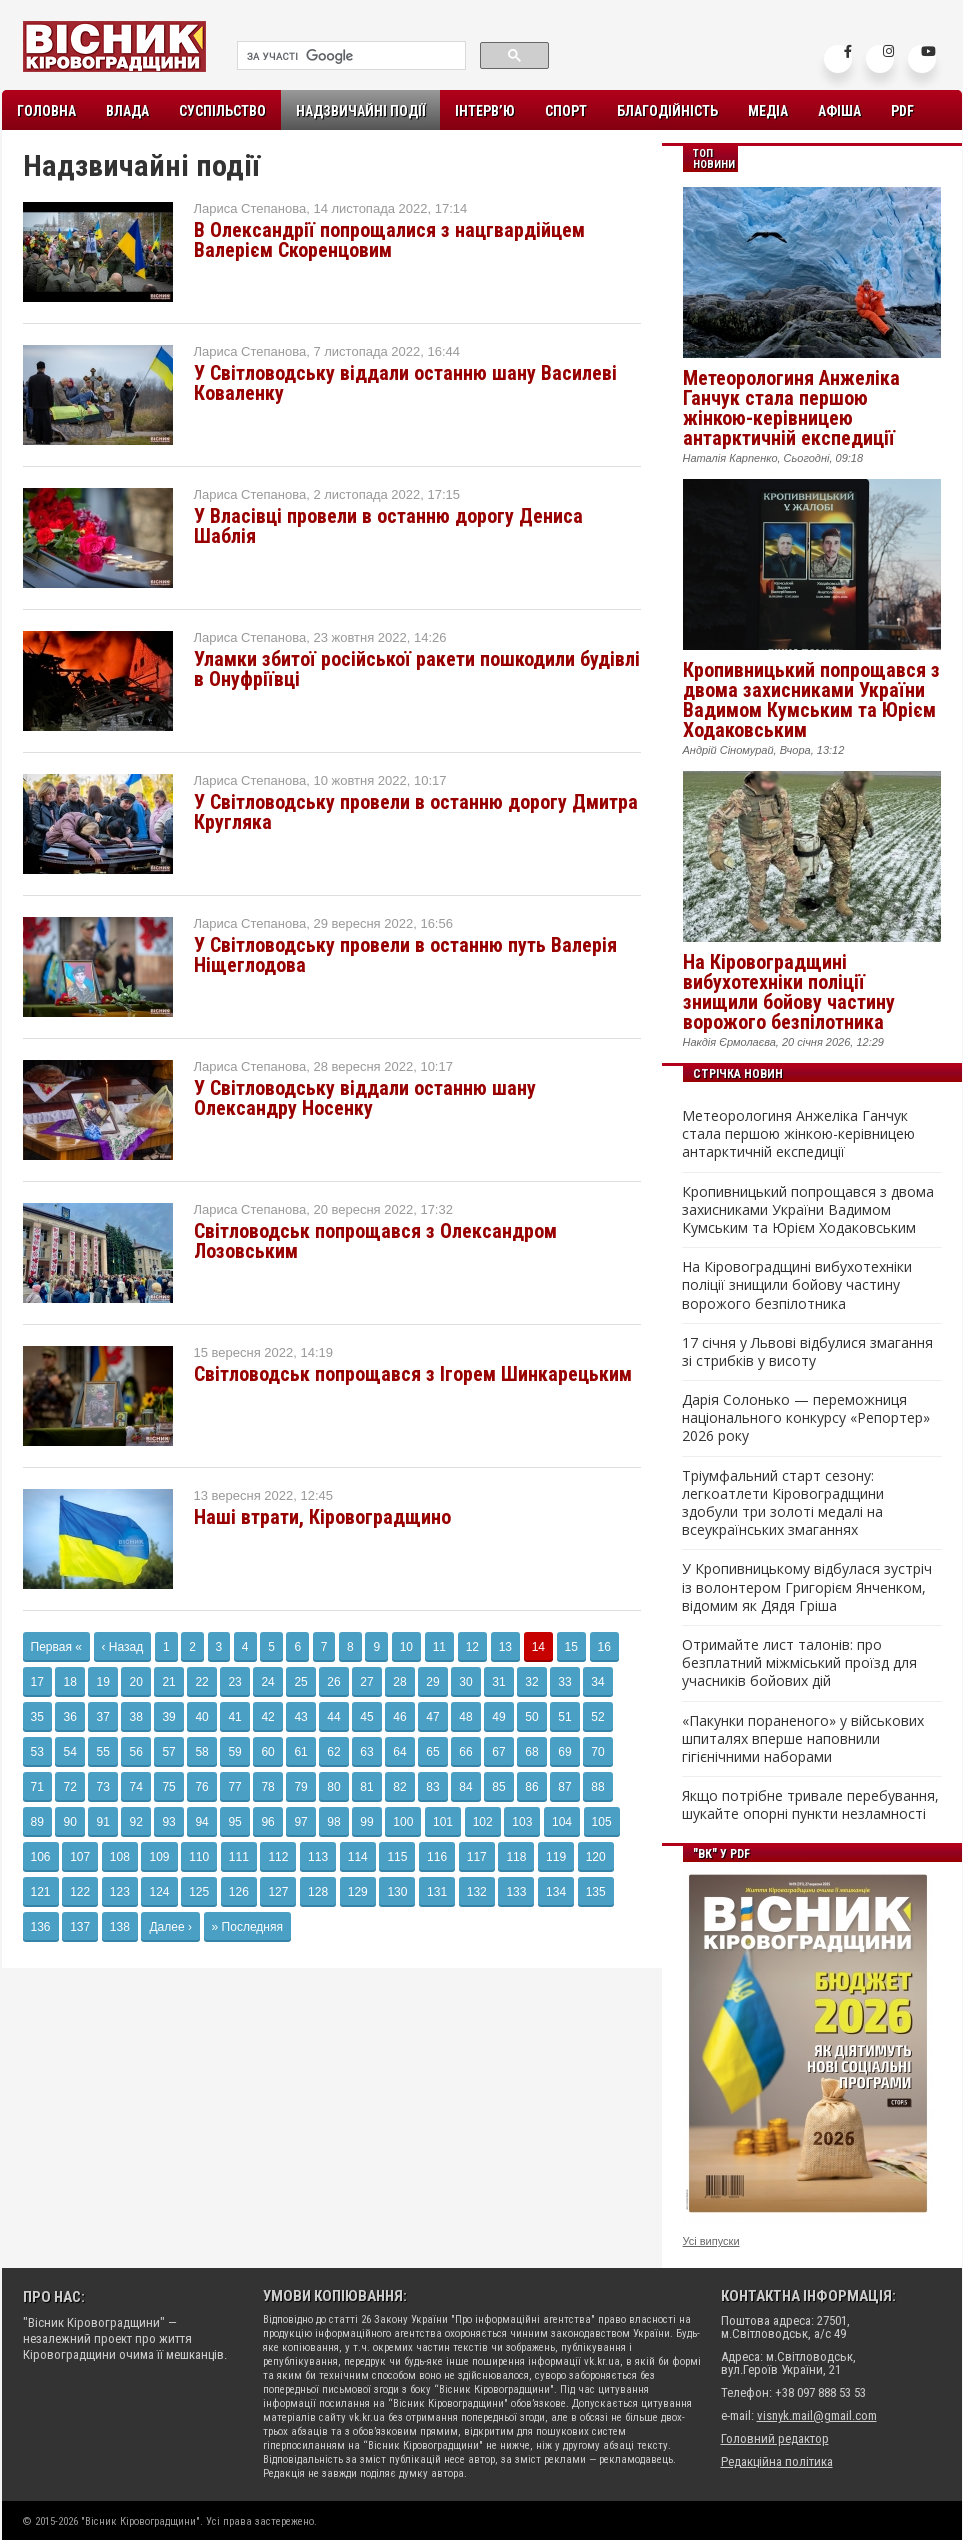  I want to click on 116, so click(437, 1857).